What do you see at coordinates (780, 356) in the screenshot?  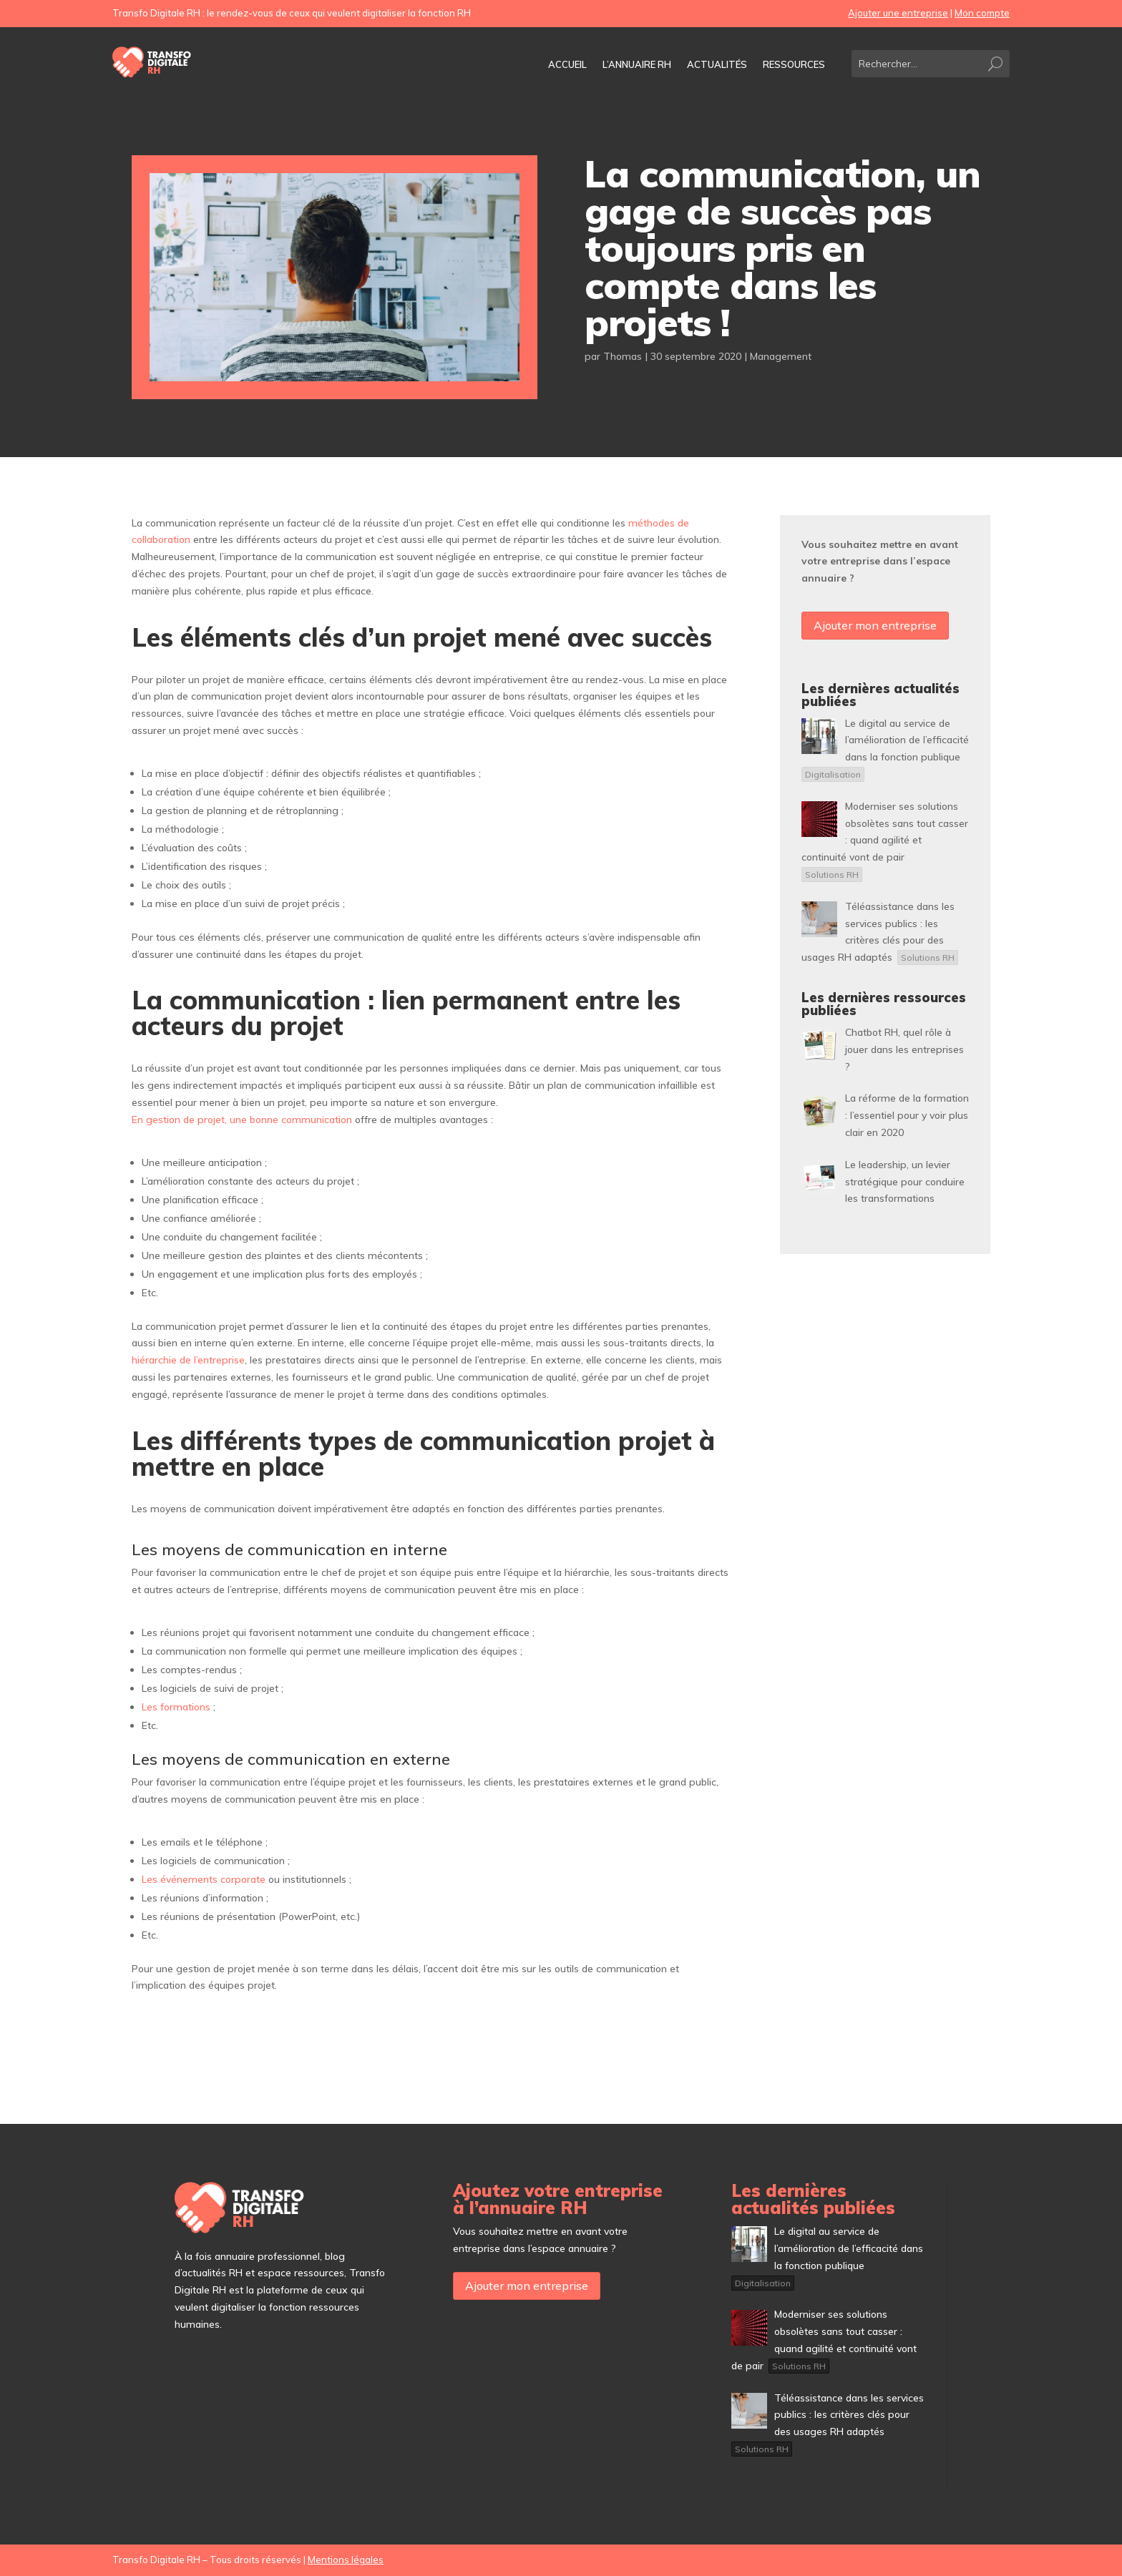 I see `Management` at bounding box center [780, 356].